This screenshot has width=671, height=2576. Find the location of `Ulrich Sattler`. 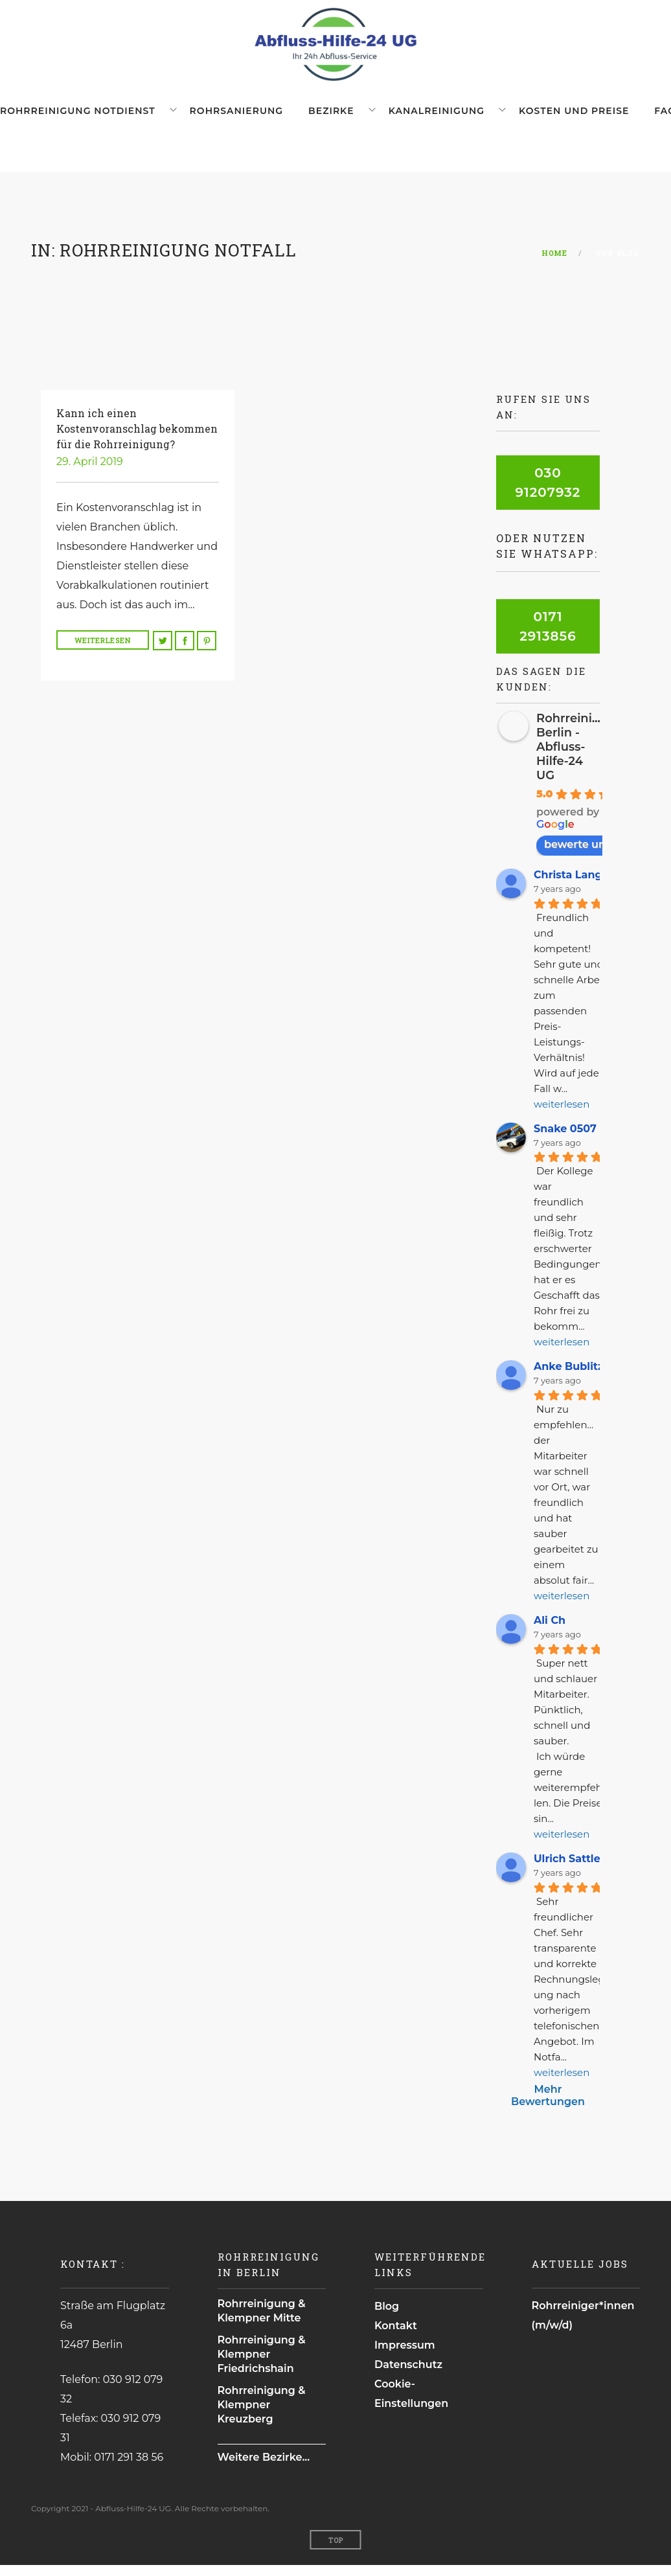

Ulrich Sattler is located at coordinates (569, 1870).